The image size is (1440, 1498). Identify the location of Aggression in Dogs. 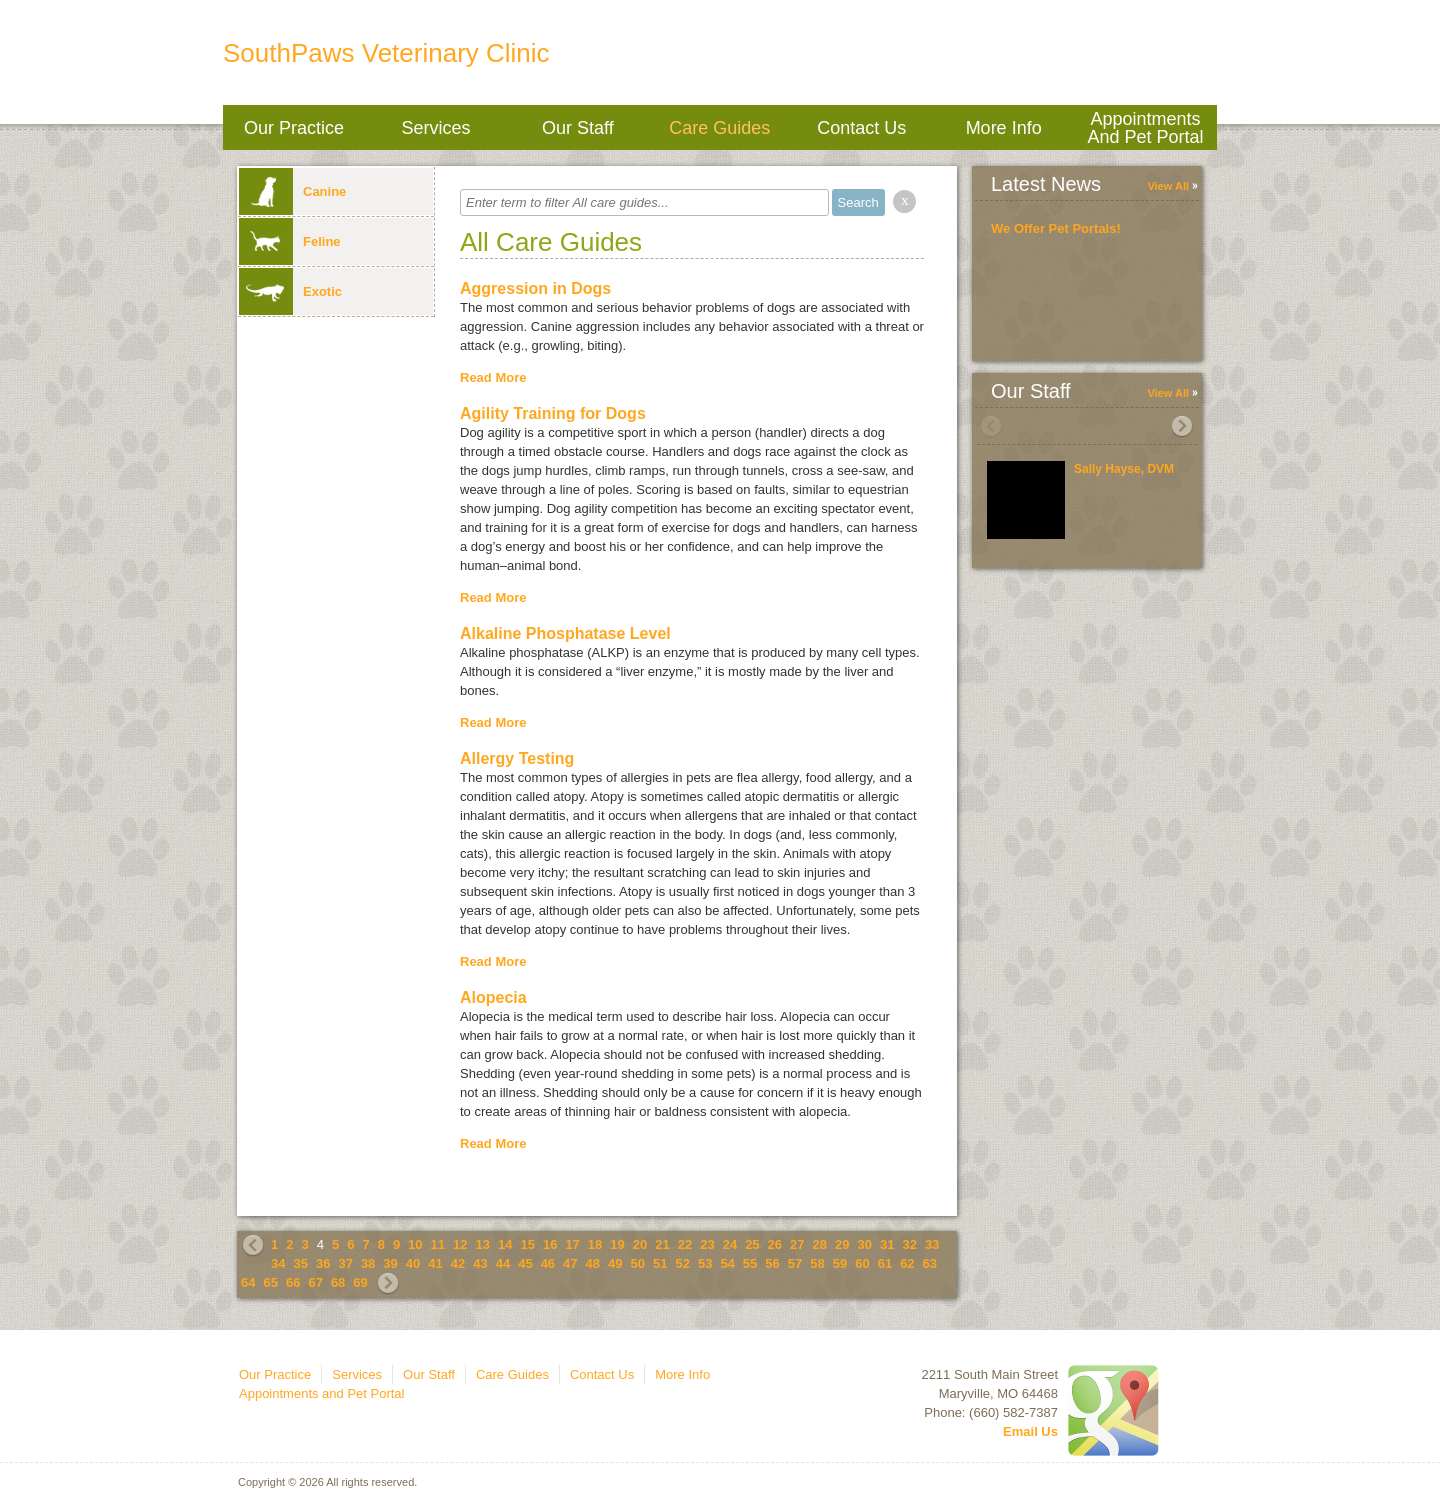
(535, 288).